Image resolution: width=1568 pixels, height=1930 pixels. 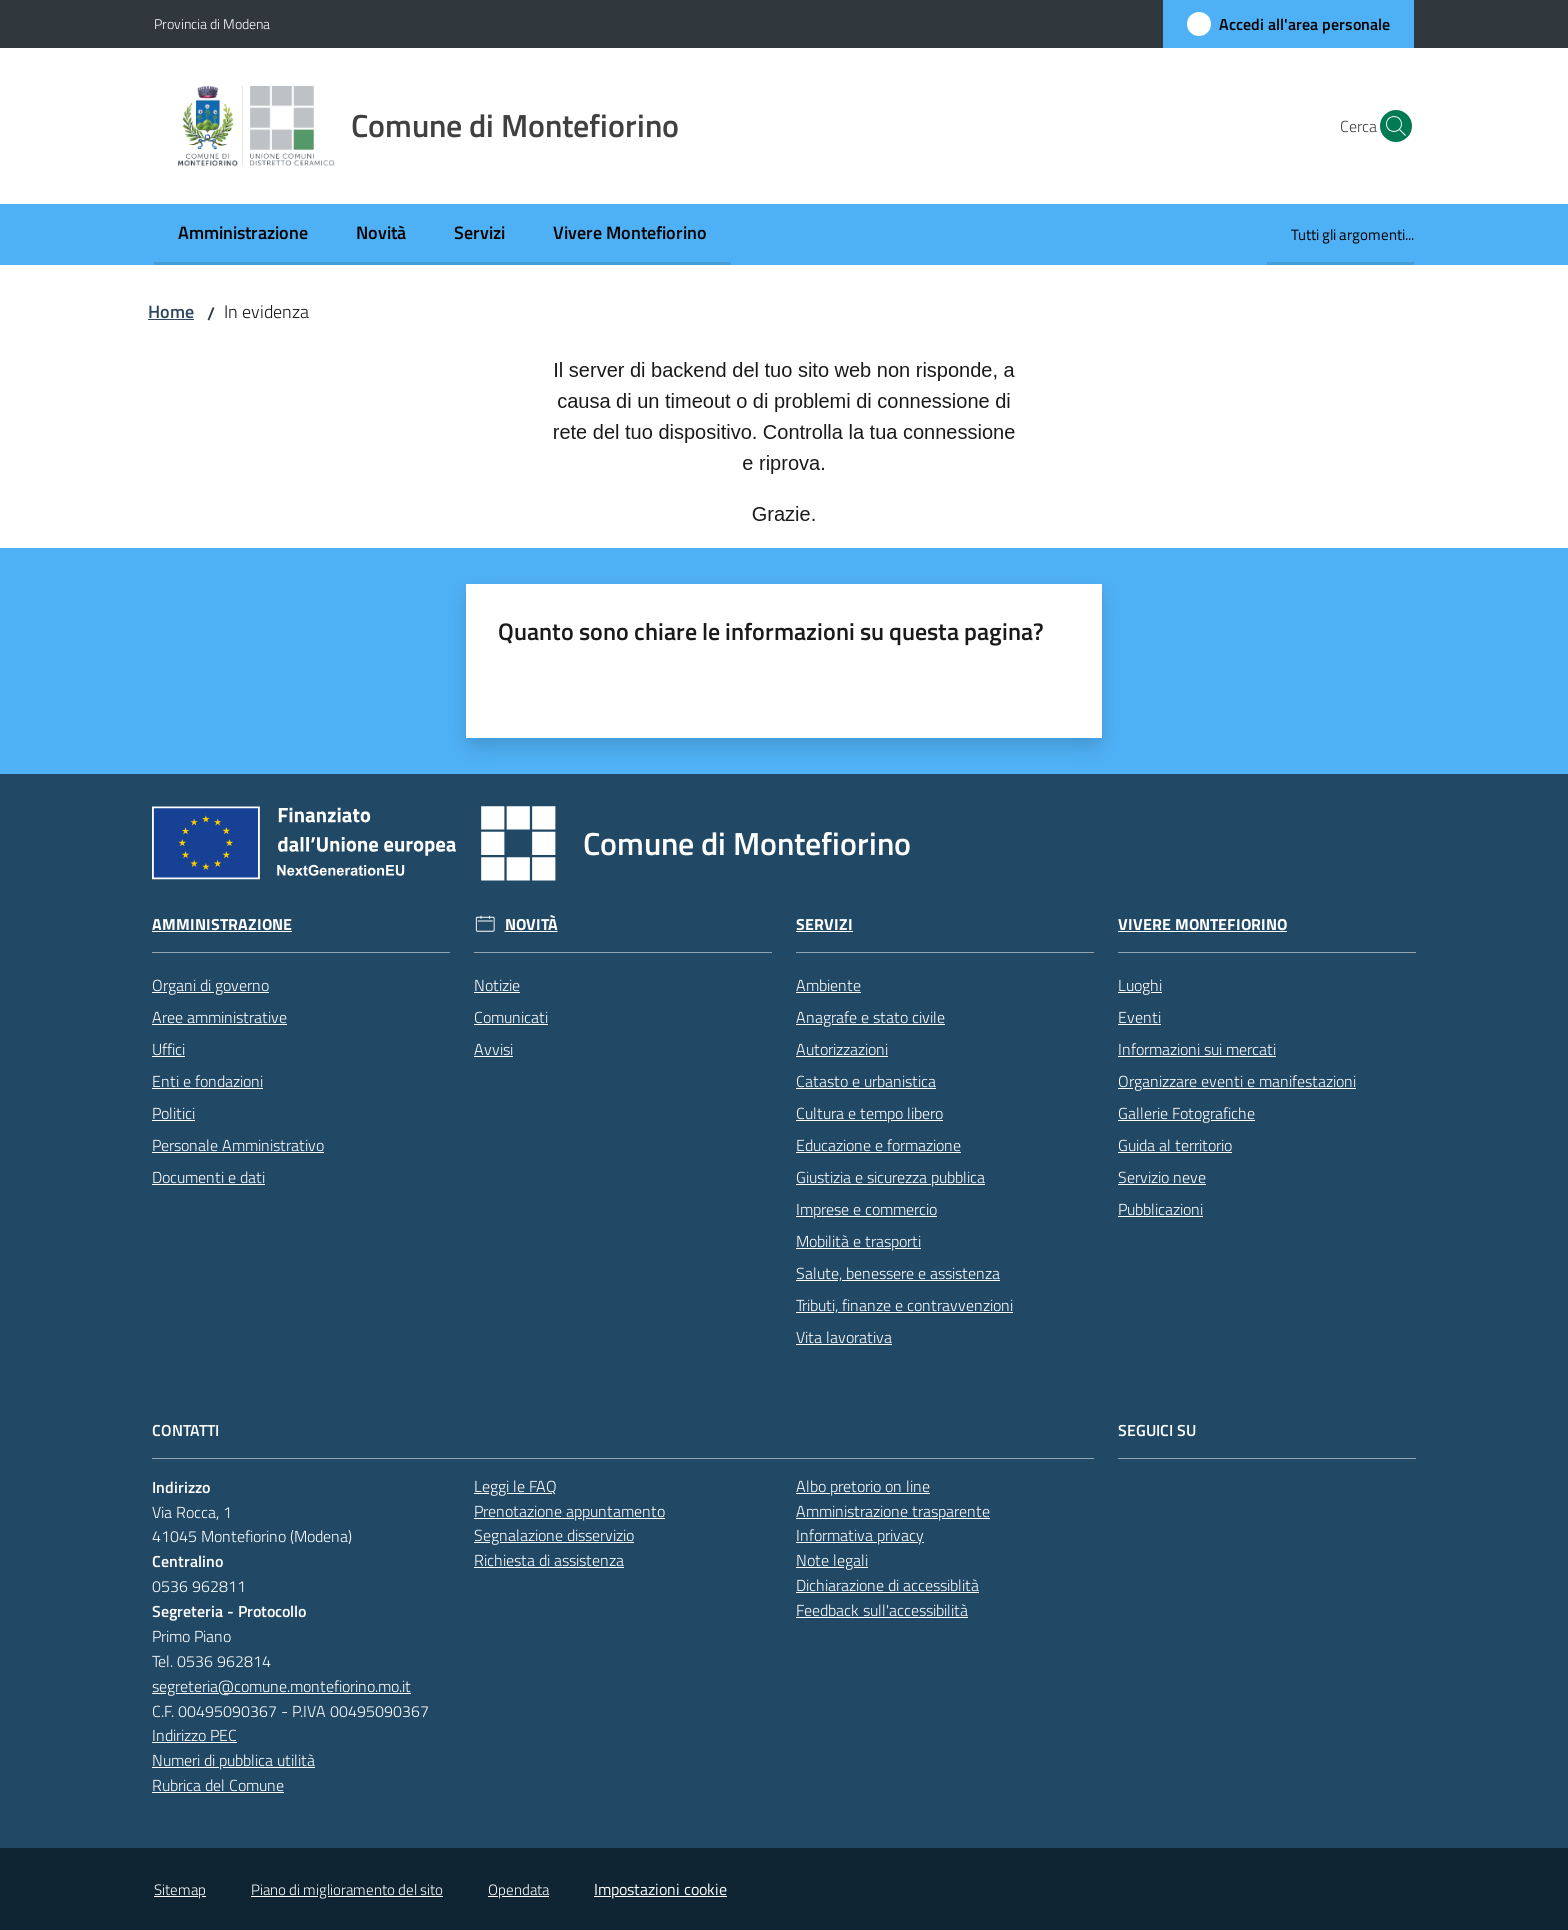 What do you see at coordinates (180, 1889) in the screenshot?
I see `Sitemap` at bounding box center [180, 1889].